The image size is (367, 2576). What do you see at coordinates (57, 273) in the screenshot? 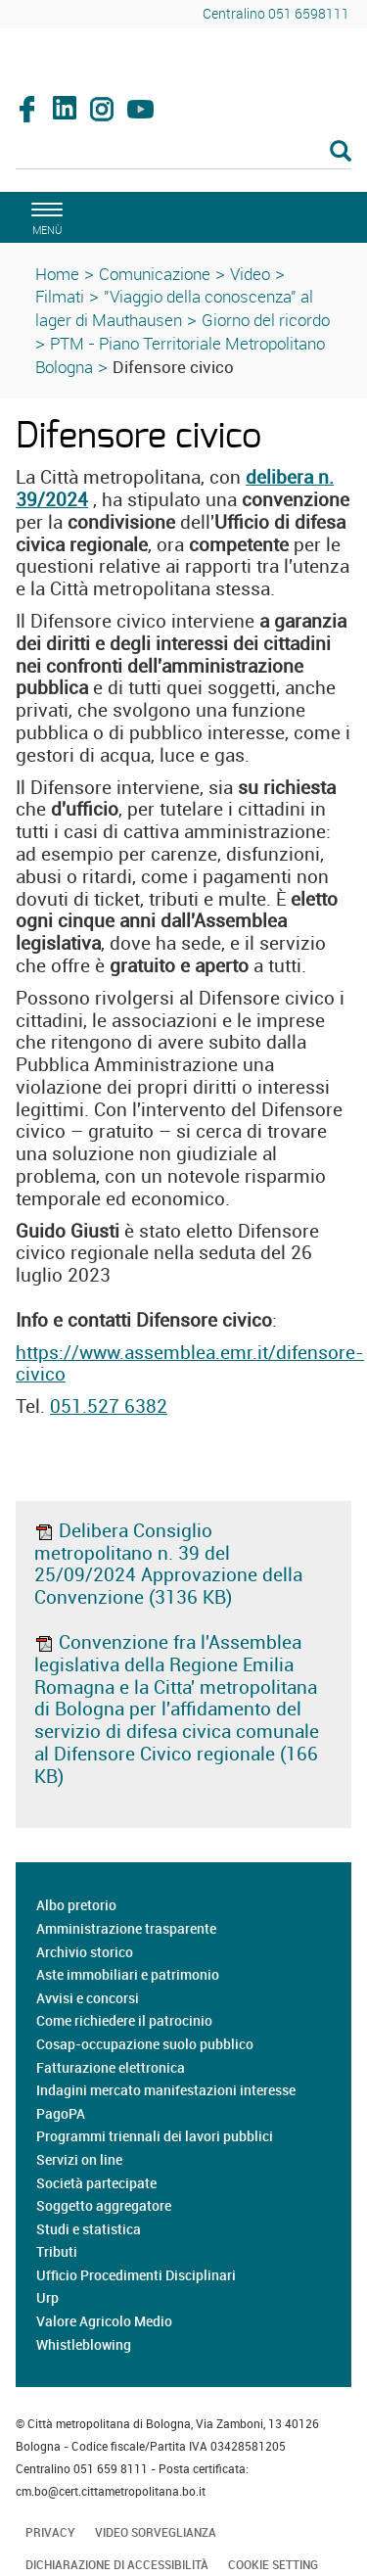
I see `Home` at bounding box center [57, 273].